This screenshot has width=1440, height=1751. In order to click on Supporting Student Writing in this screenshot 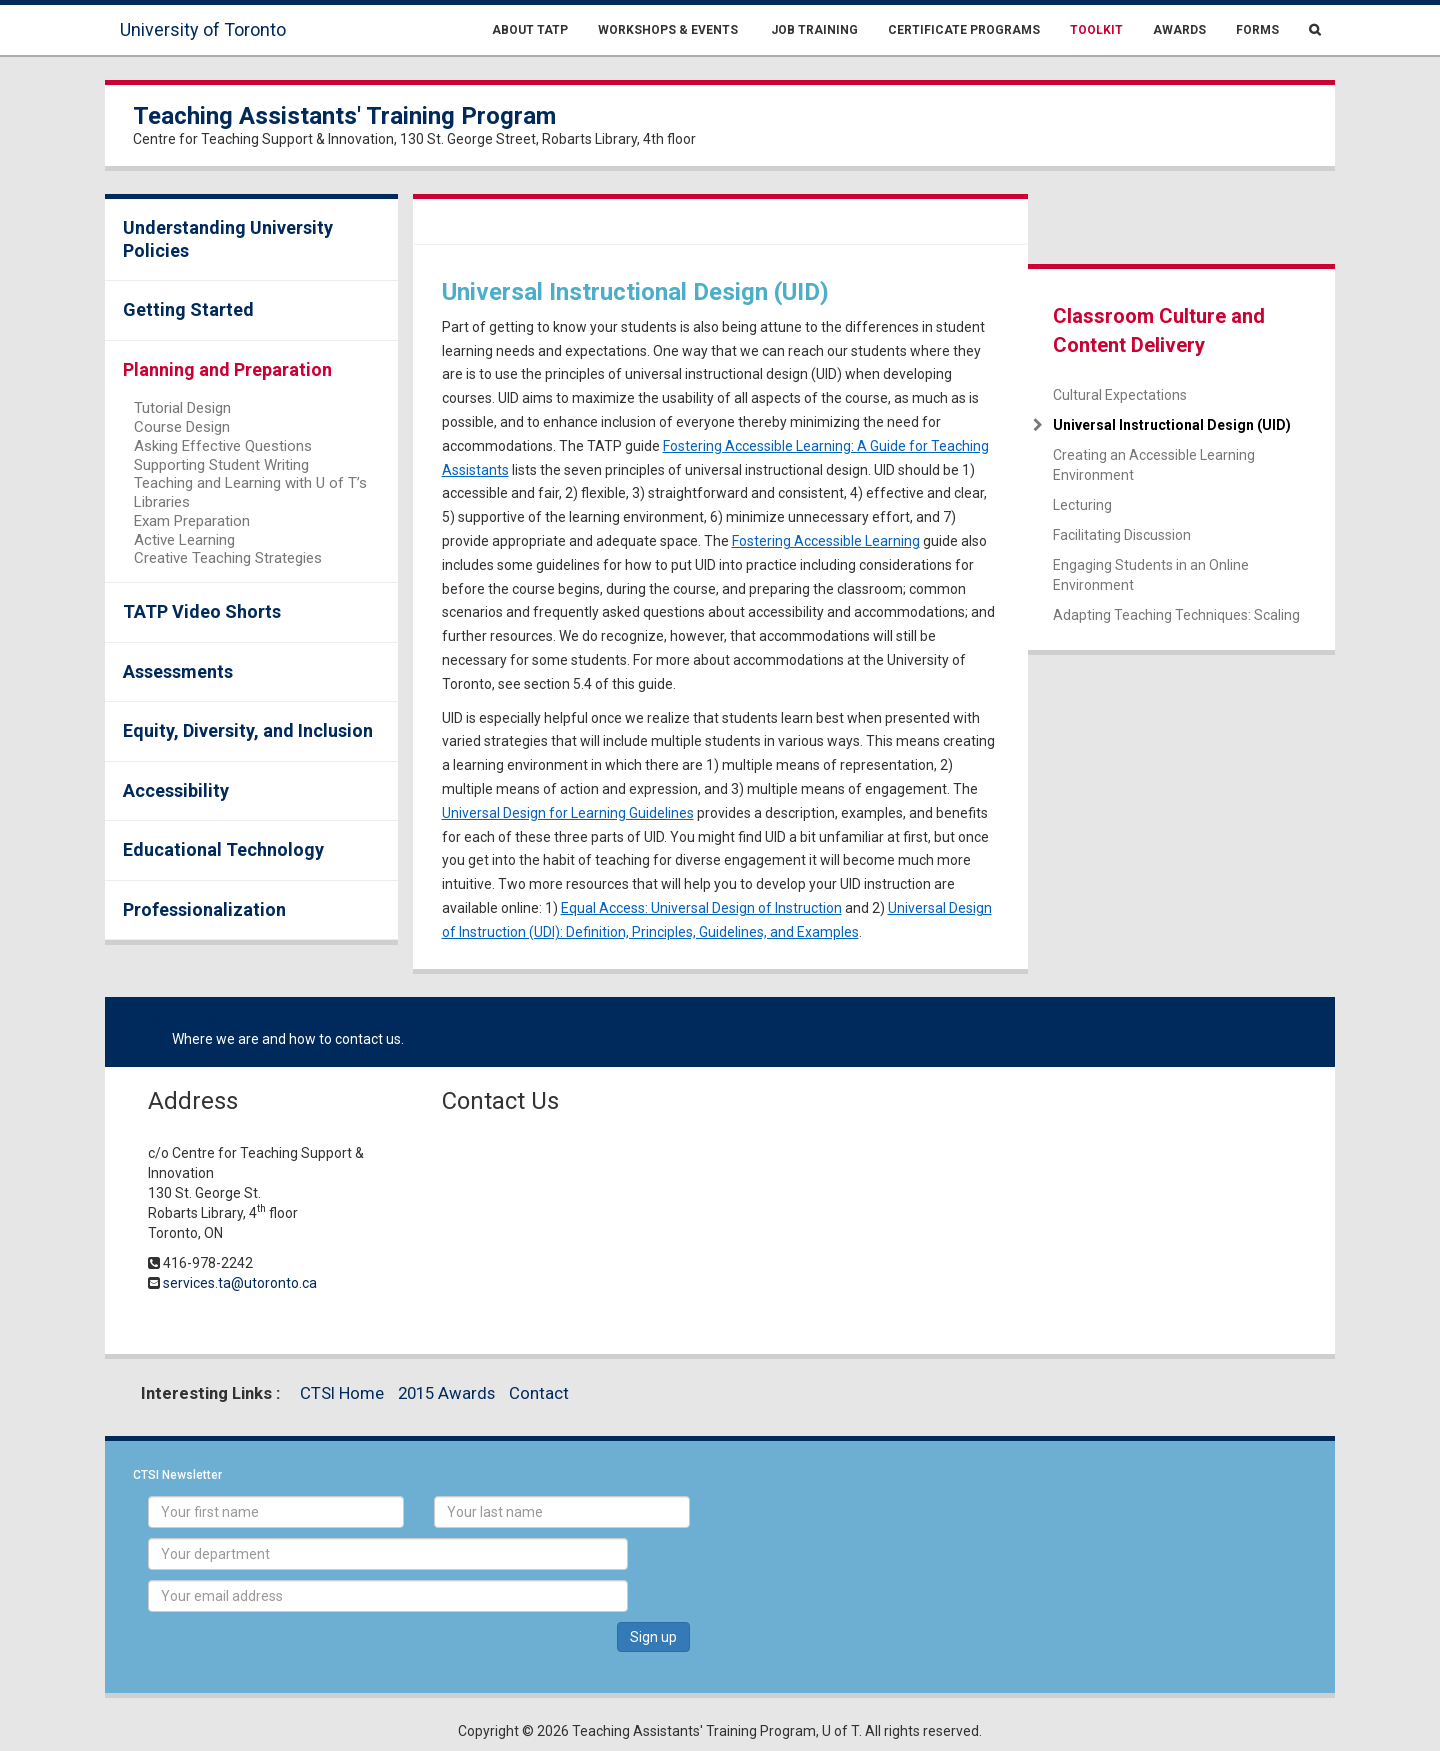, I will do `click(221, 465)`.